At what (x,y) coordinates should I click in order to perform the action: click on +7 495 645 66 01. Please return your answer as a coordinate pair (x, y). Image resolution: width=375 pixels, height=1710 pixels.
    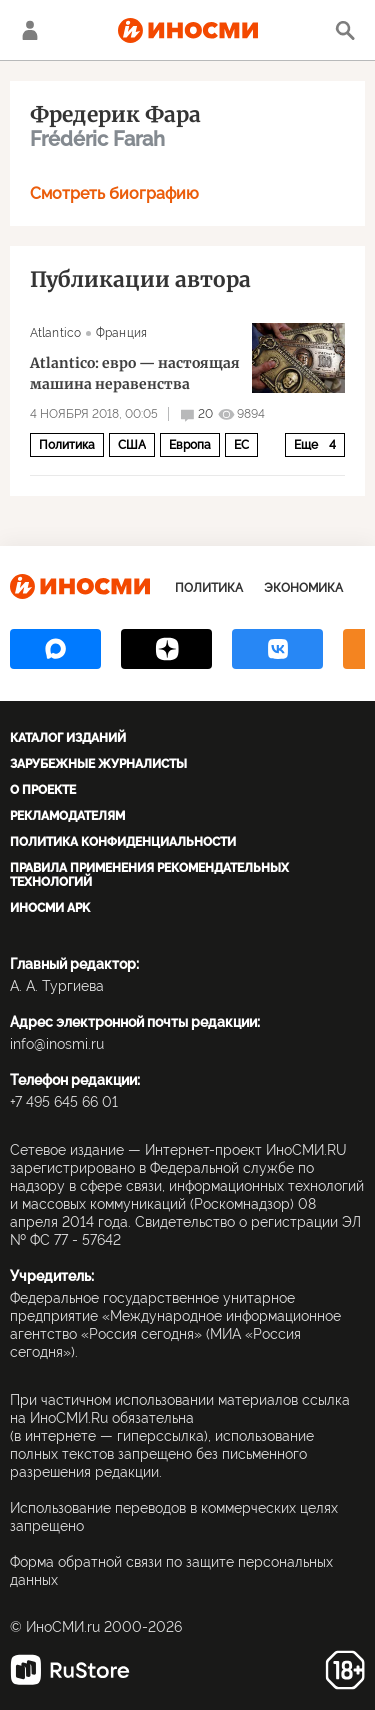
    Looking at the image, I should click on (64, 1102).